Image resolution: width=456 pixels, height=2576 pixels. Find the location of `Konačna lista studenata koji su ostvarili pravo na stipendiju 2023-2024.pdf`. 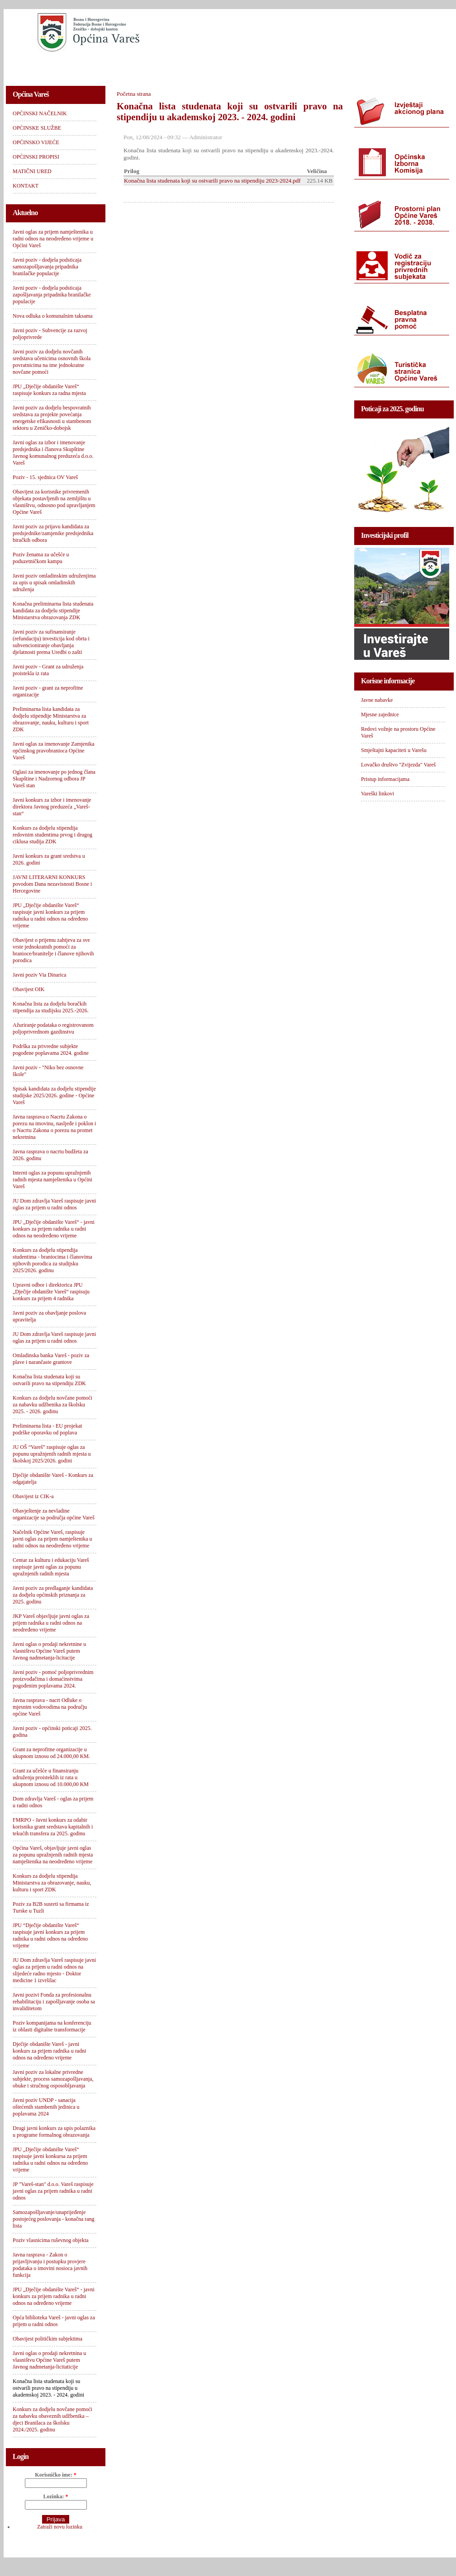

Konačna lista studenata koji su ostvarili pravo na stipendiju 2023-2024.pdf is located at coordinates (212, 180).